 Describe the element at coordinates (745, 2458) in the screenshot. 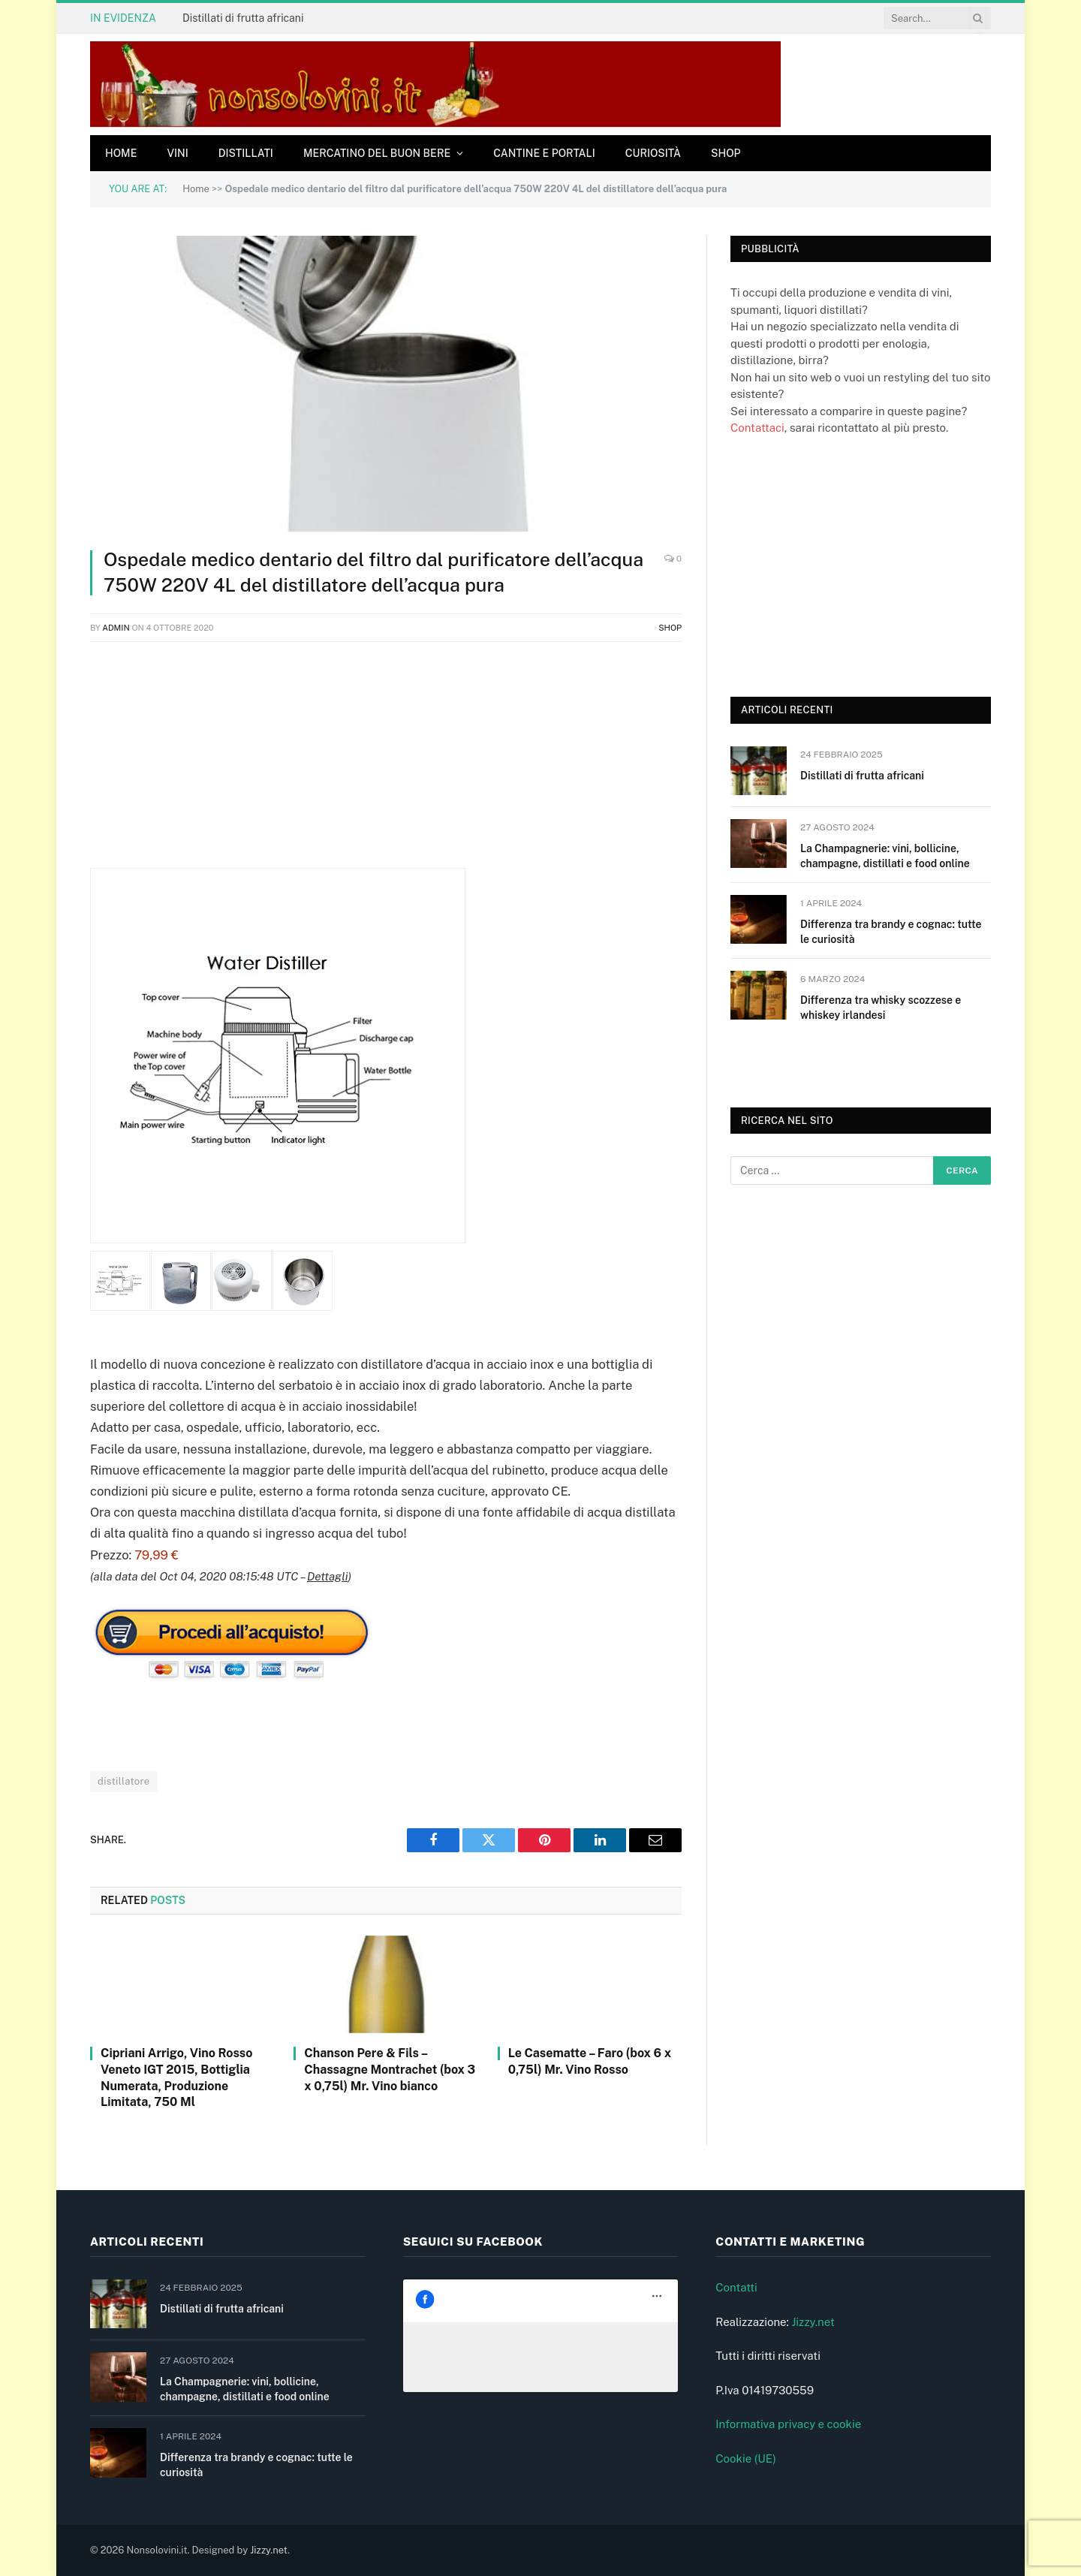

I see `Cookie (UE)` at that location.